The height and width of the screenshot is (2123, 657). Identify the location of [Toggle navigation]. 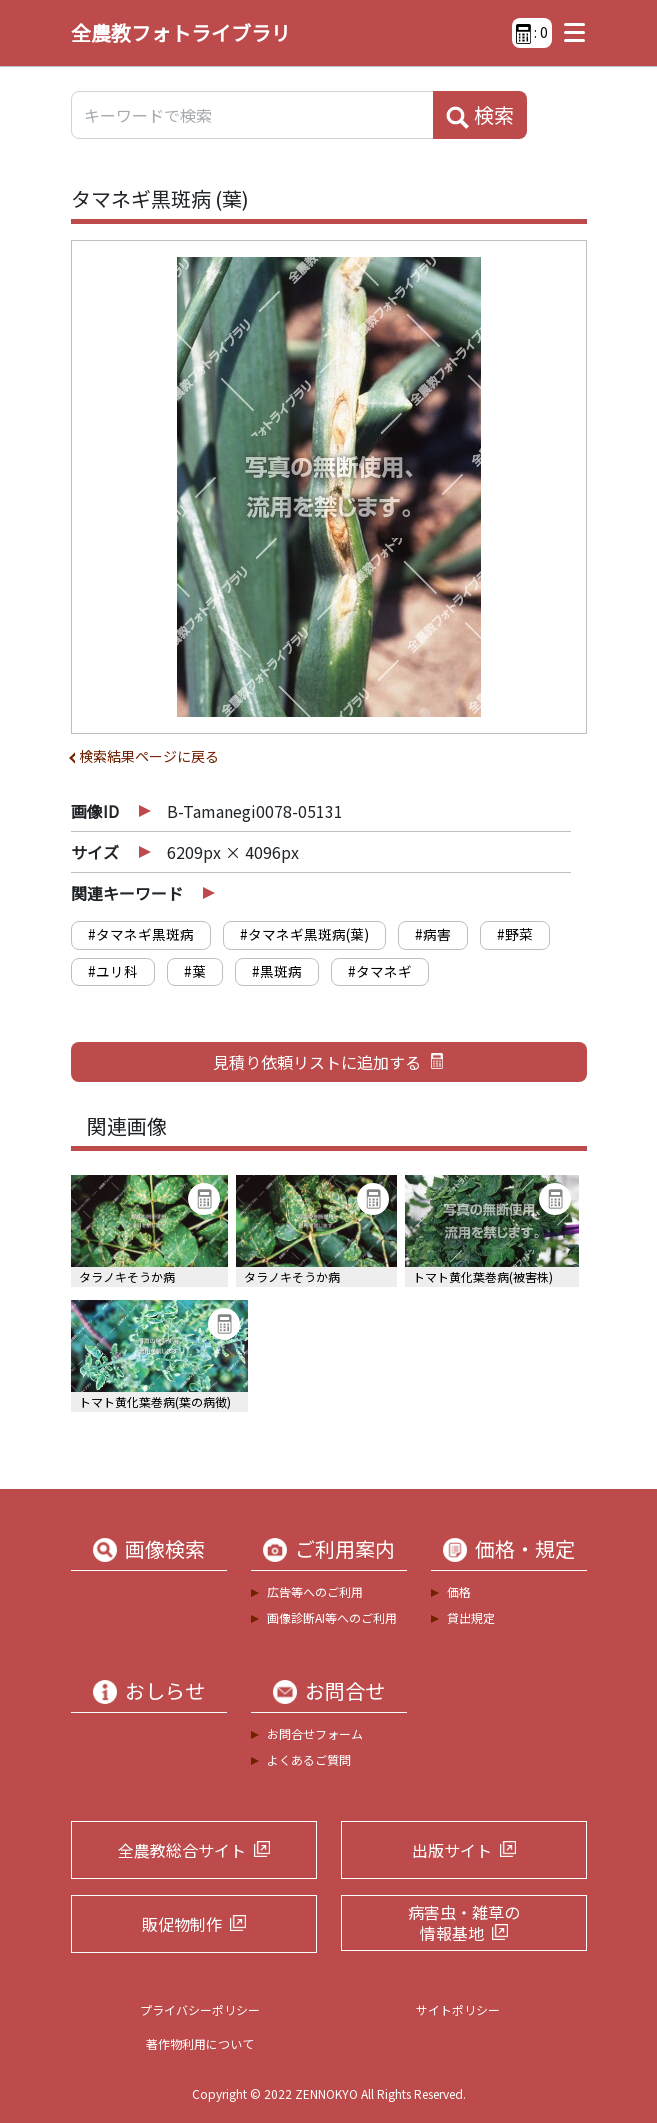
(569, 33).